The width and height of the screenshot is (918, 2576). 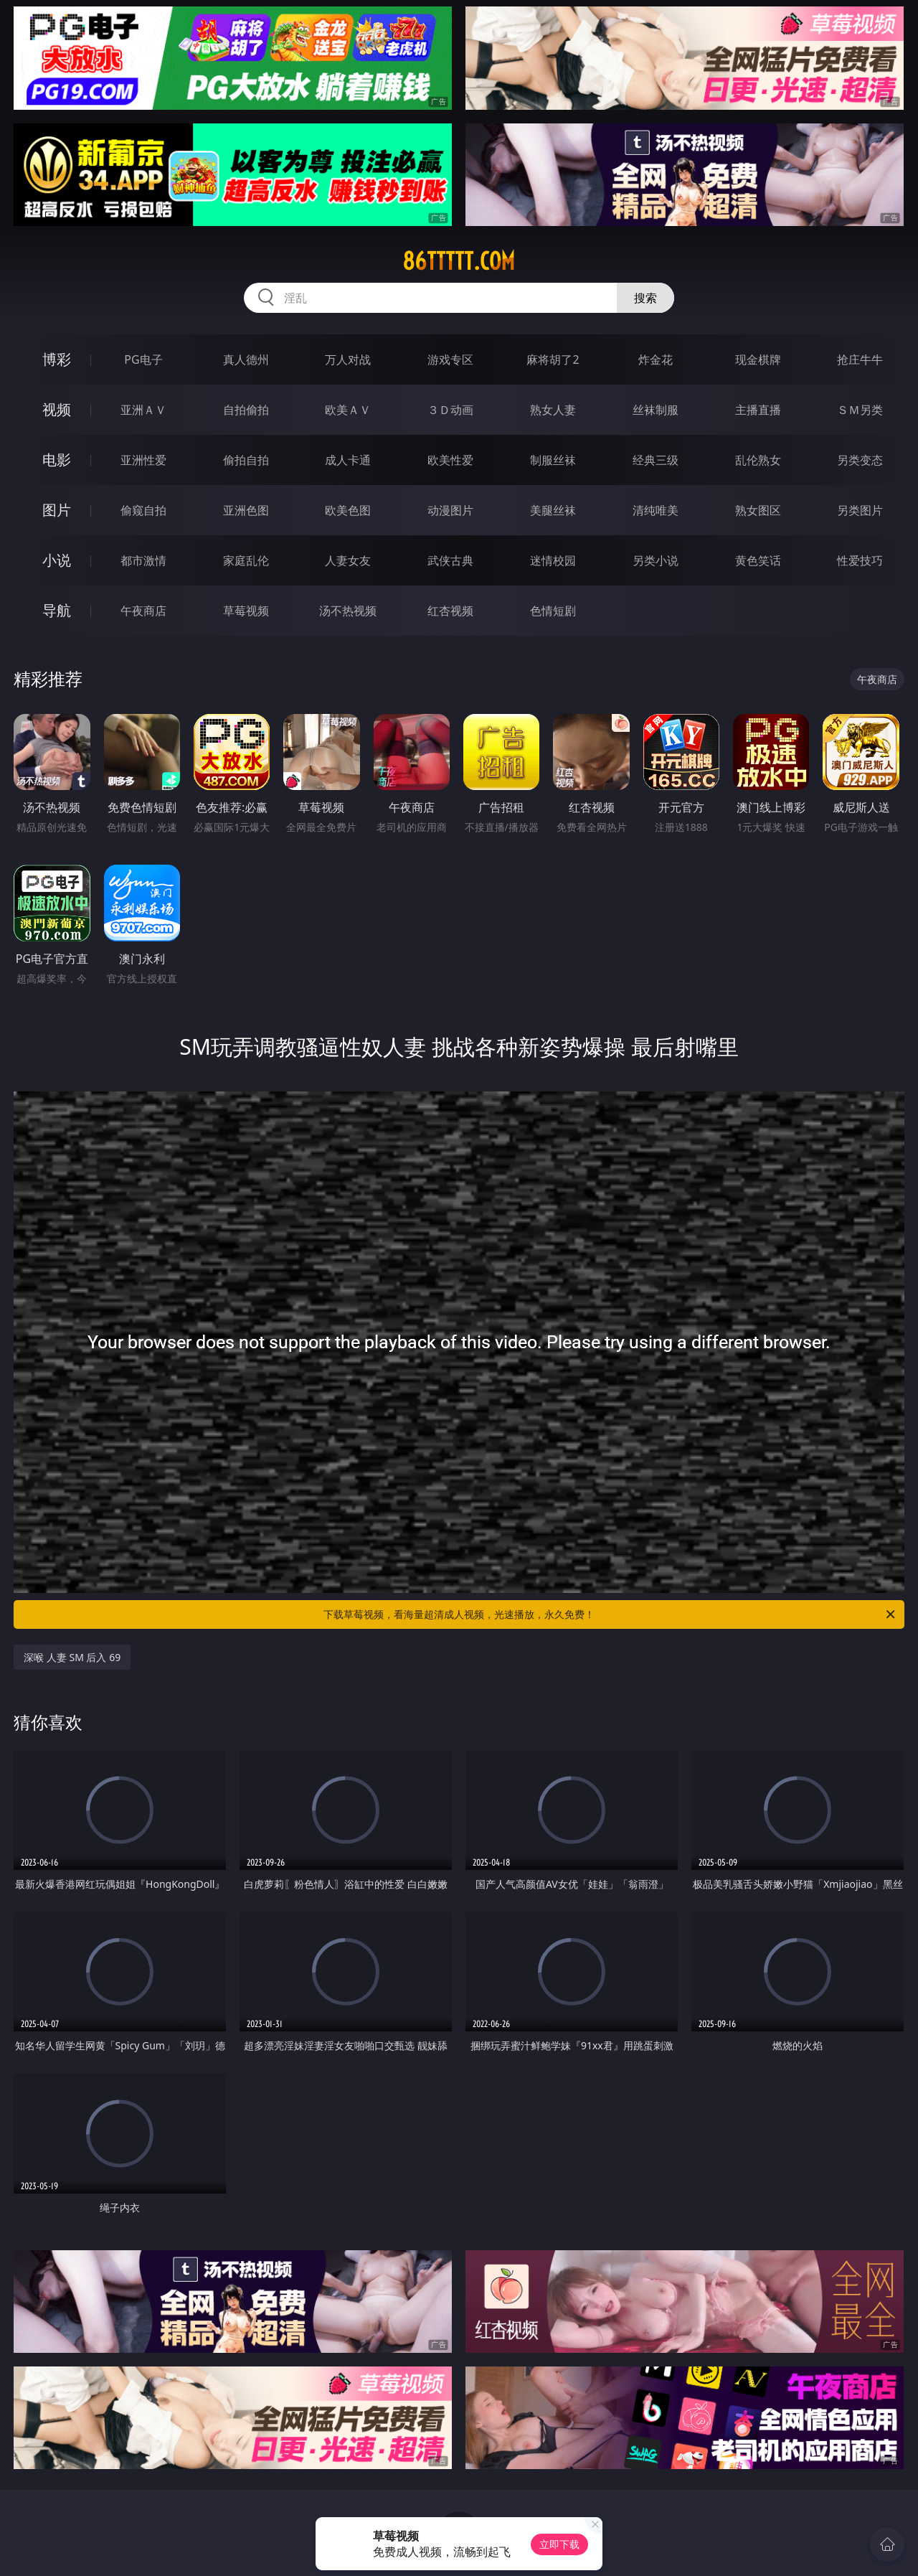 I want to click on 深喉 人妻 SM 后入 69, so click(x=72, y=1657).